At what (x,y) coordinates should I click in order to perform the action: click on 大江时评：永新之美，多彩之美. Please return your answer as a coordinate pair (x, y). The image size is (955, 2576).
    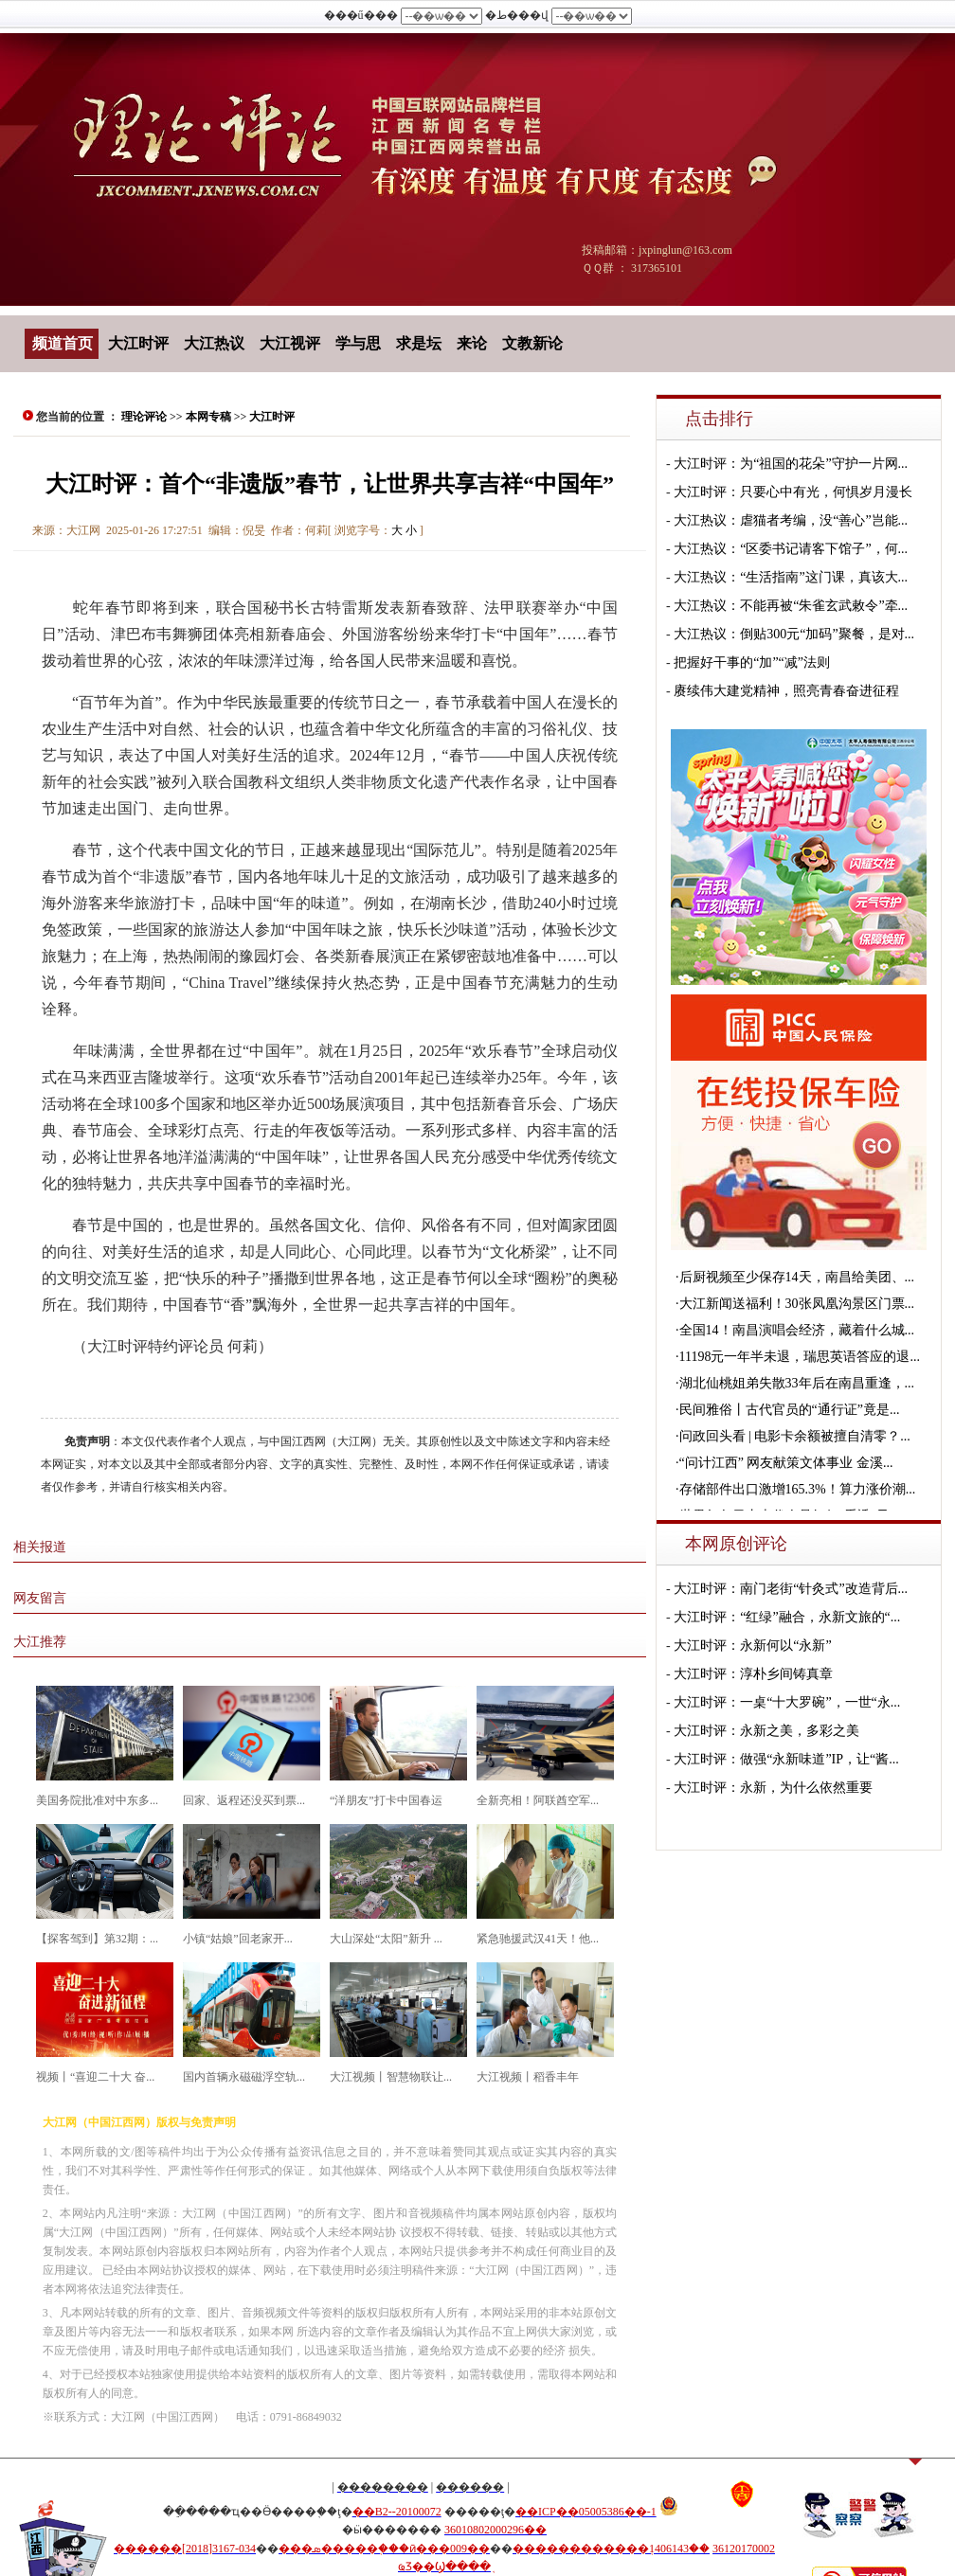
    Looking at the image, I should click on (766, 1731).